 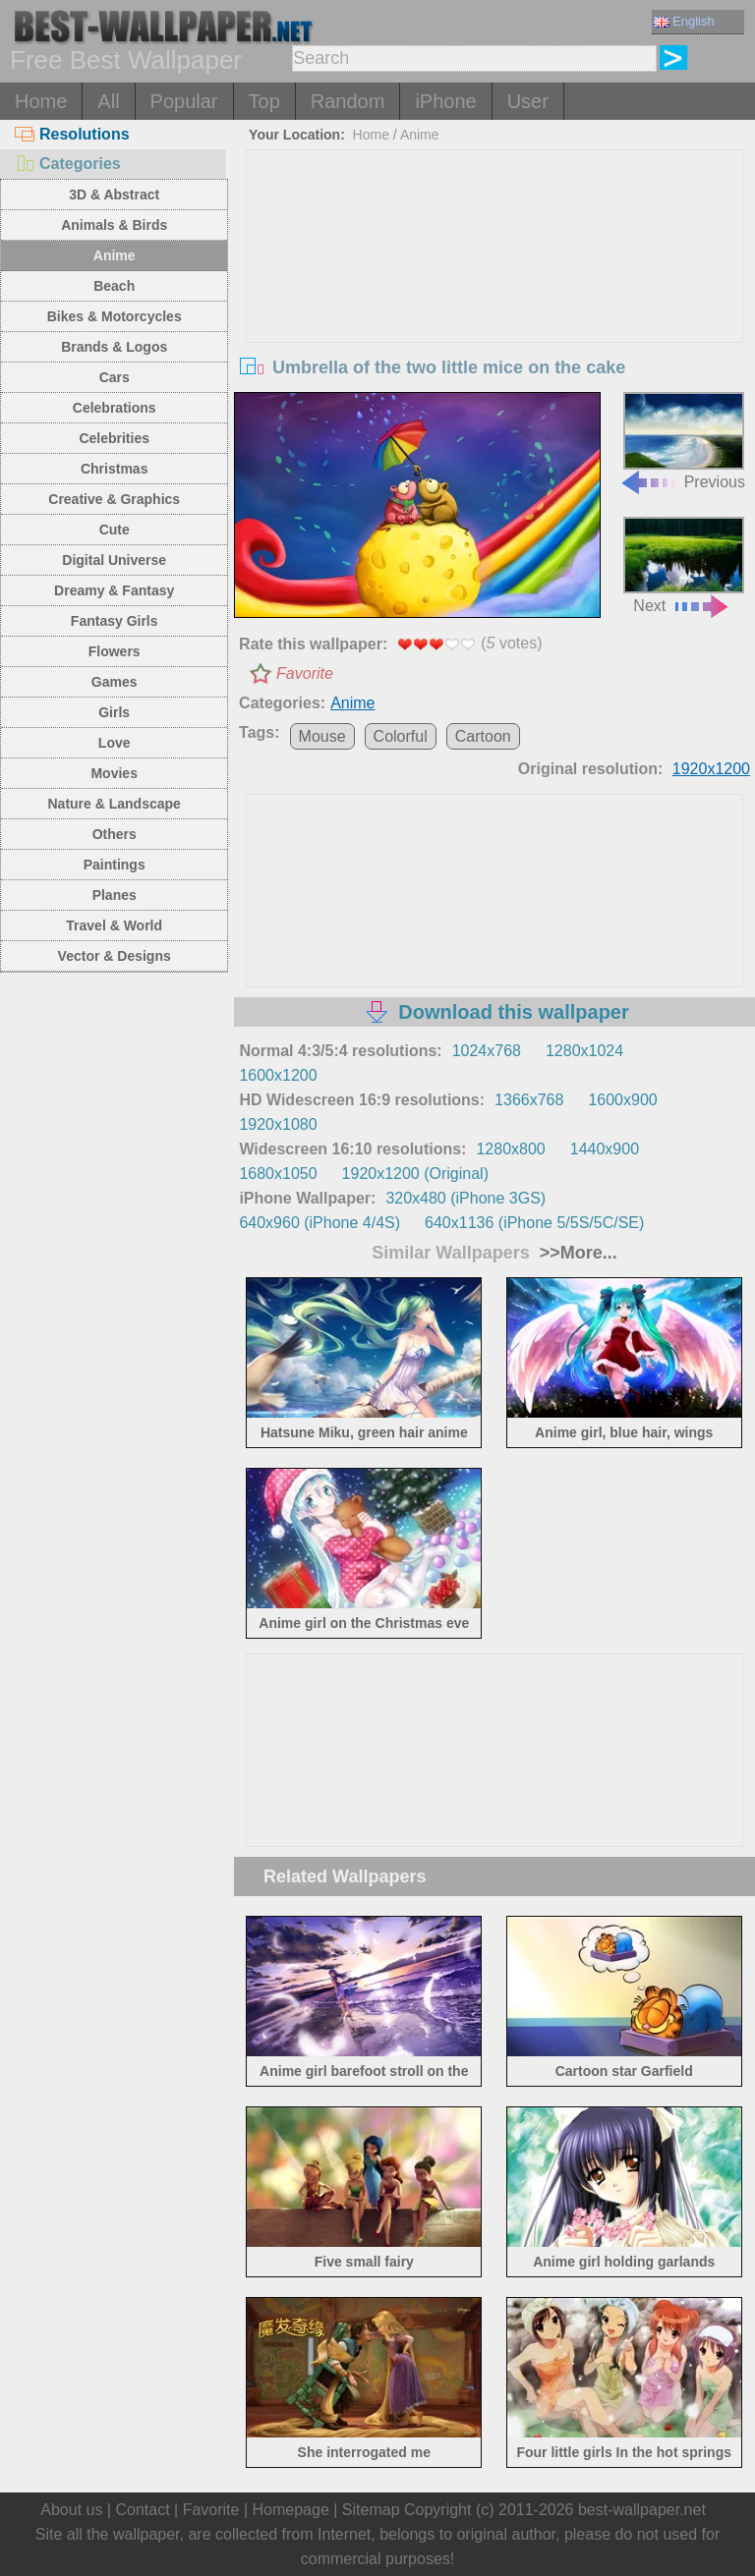 What do you see at coordinates (114, 347) in the screenshot?
I see `Brands & Logos` at bounding box center [114, 347].